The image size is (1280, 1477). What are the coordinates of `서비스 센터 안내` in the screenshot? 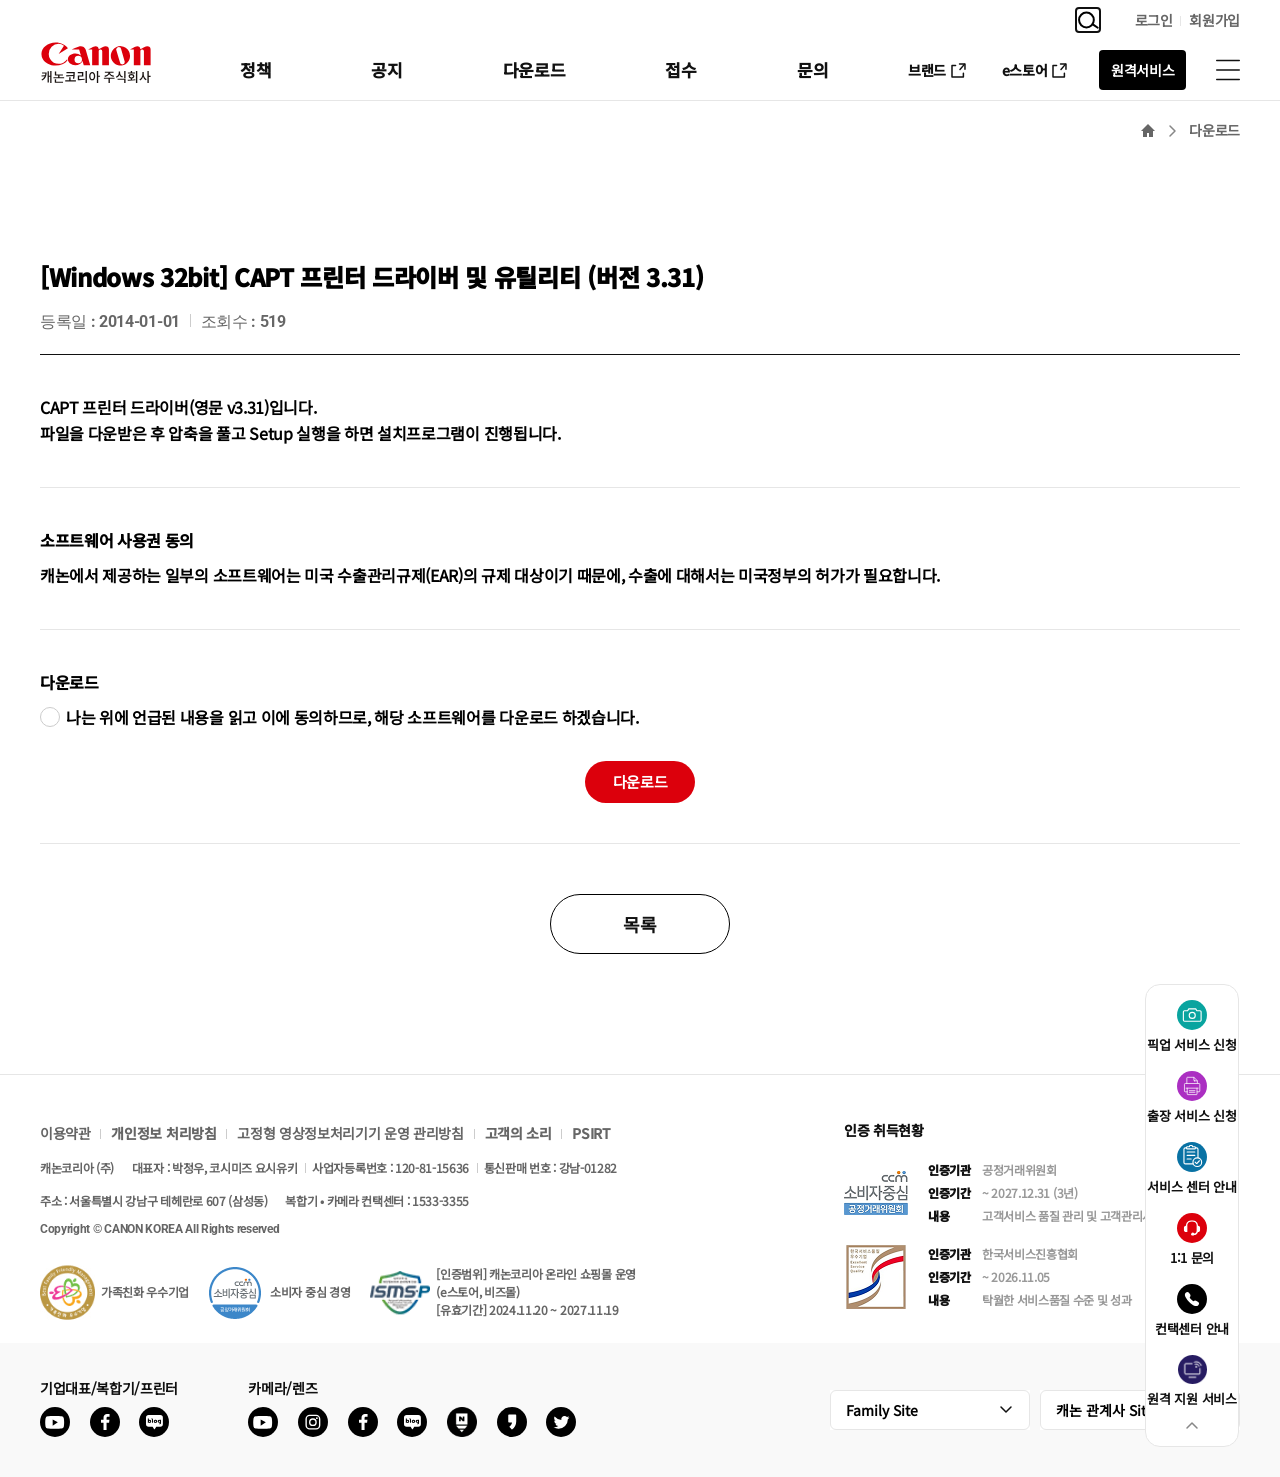 It's located at (1191, 1186).